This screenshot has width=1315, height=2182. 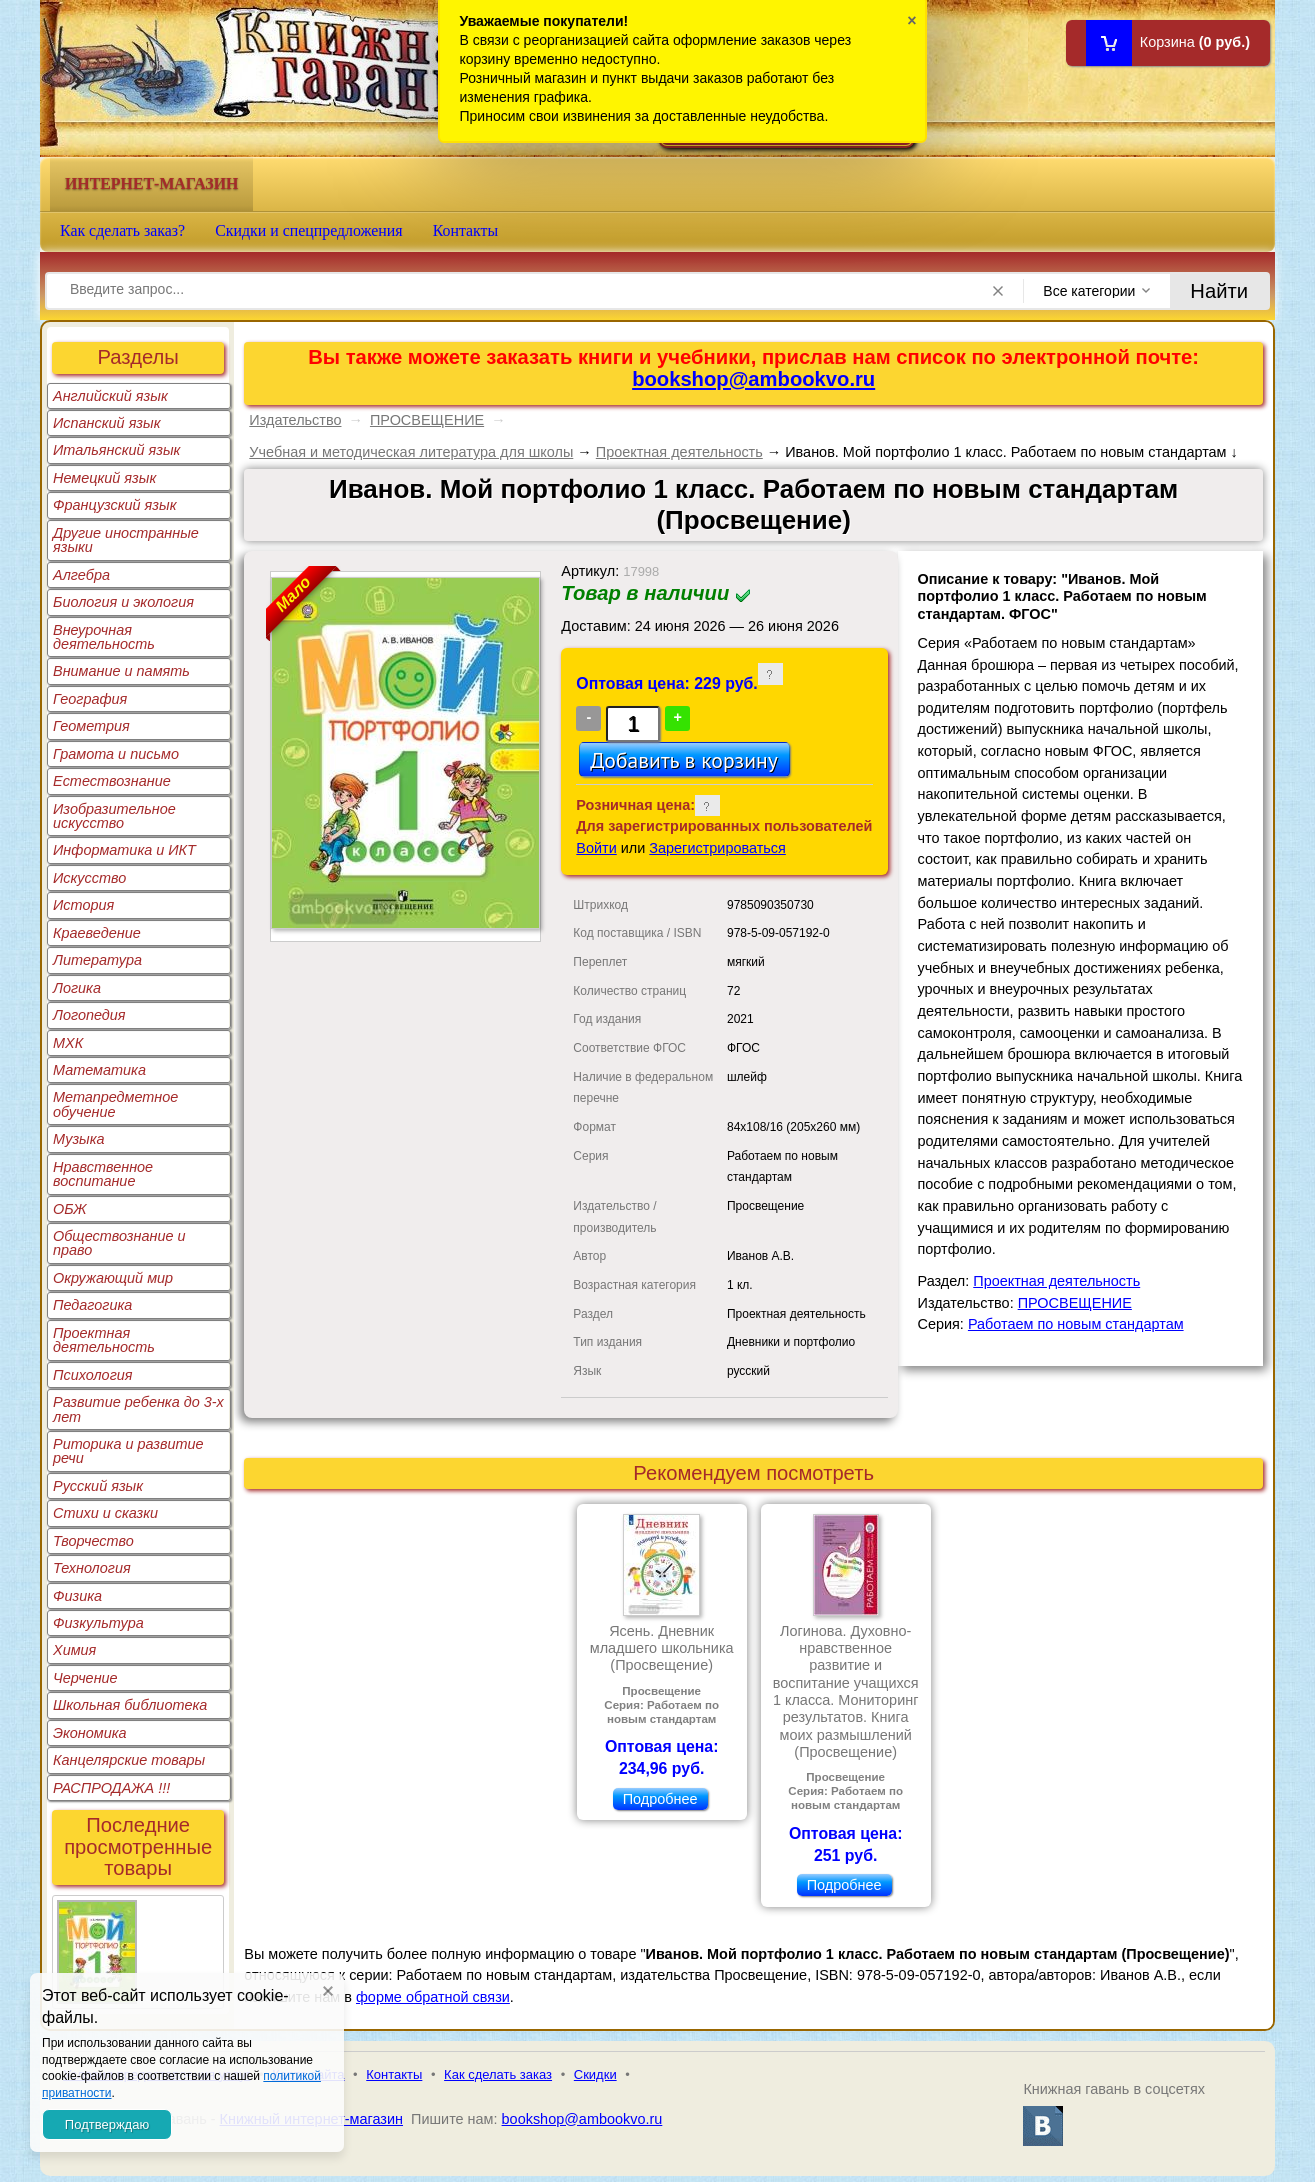 I want to click on Логопедия, so click(x=89, y=1015).